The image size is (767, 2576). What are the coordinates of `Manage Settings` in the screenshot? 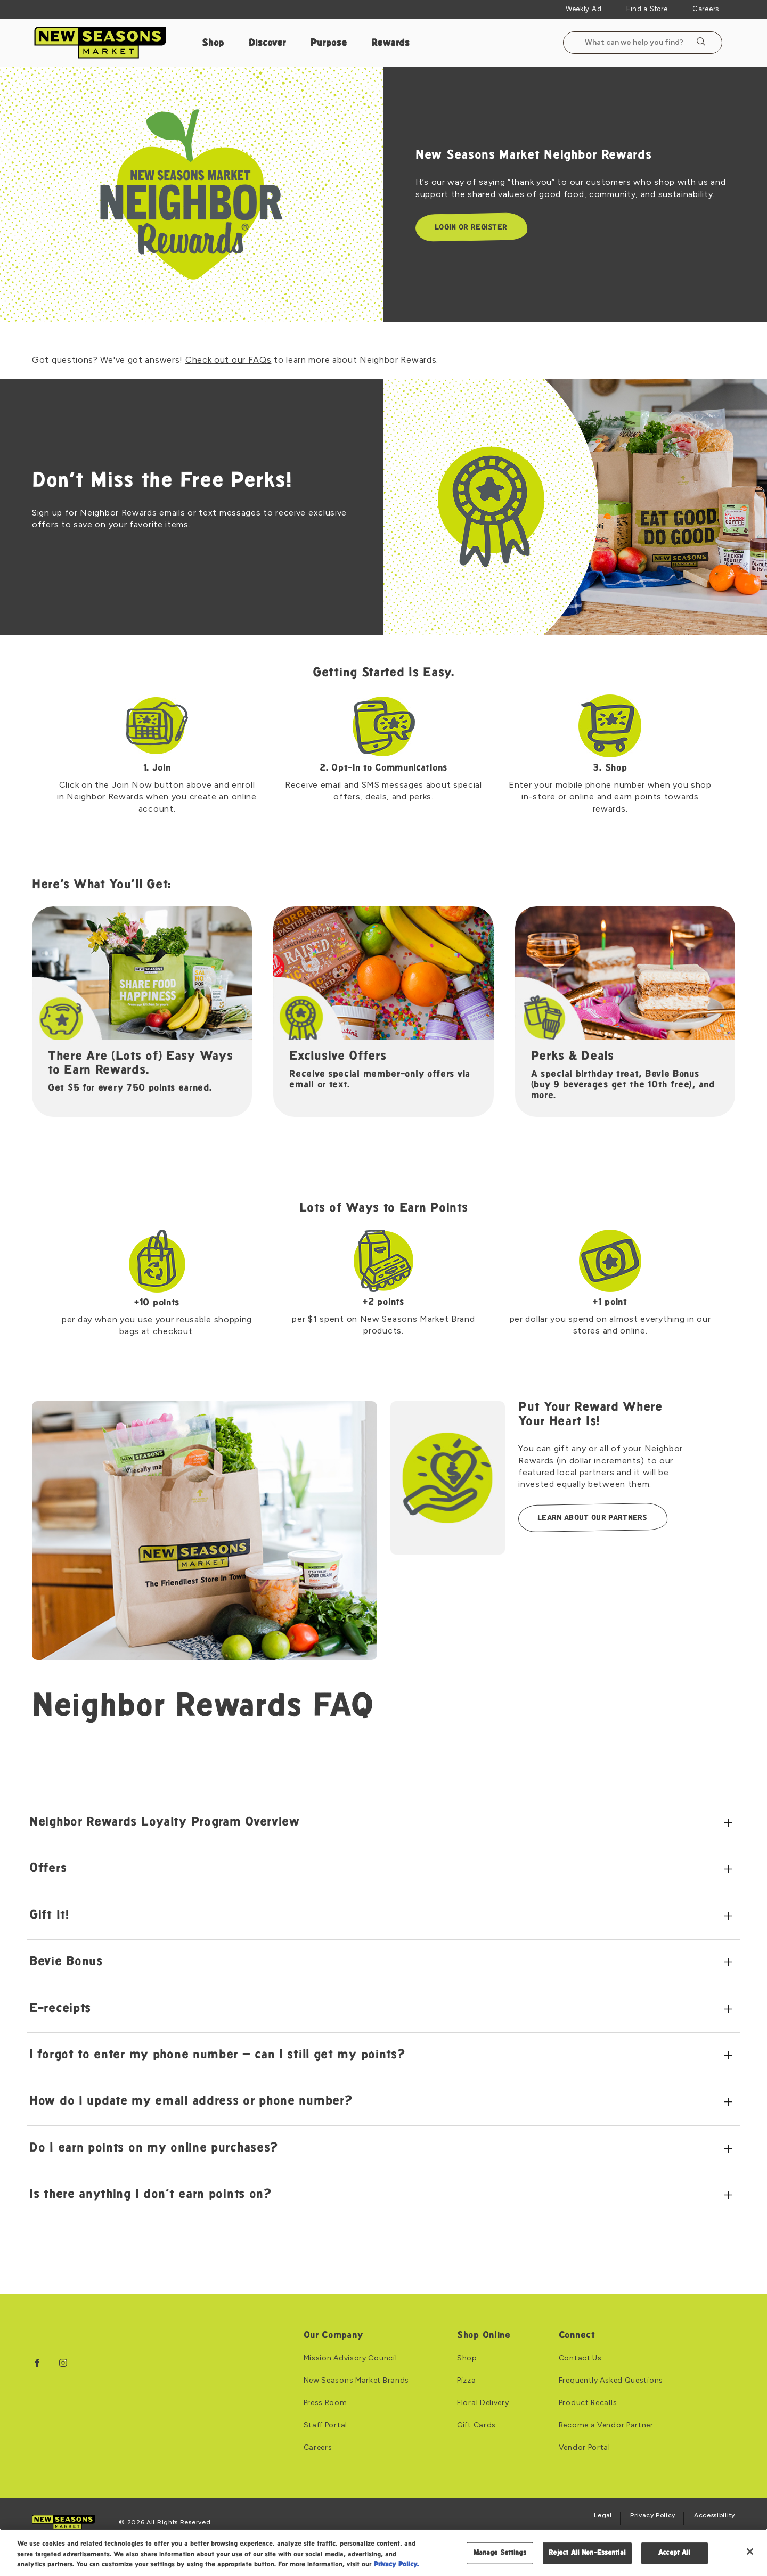 It's located at (500, 2552).